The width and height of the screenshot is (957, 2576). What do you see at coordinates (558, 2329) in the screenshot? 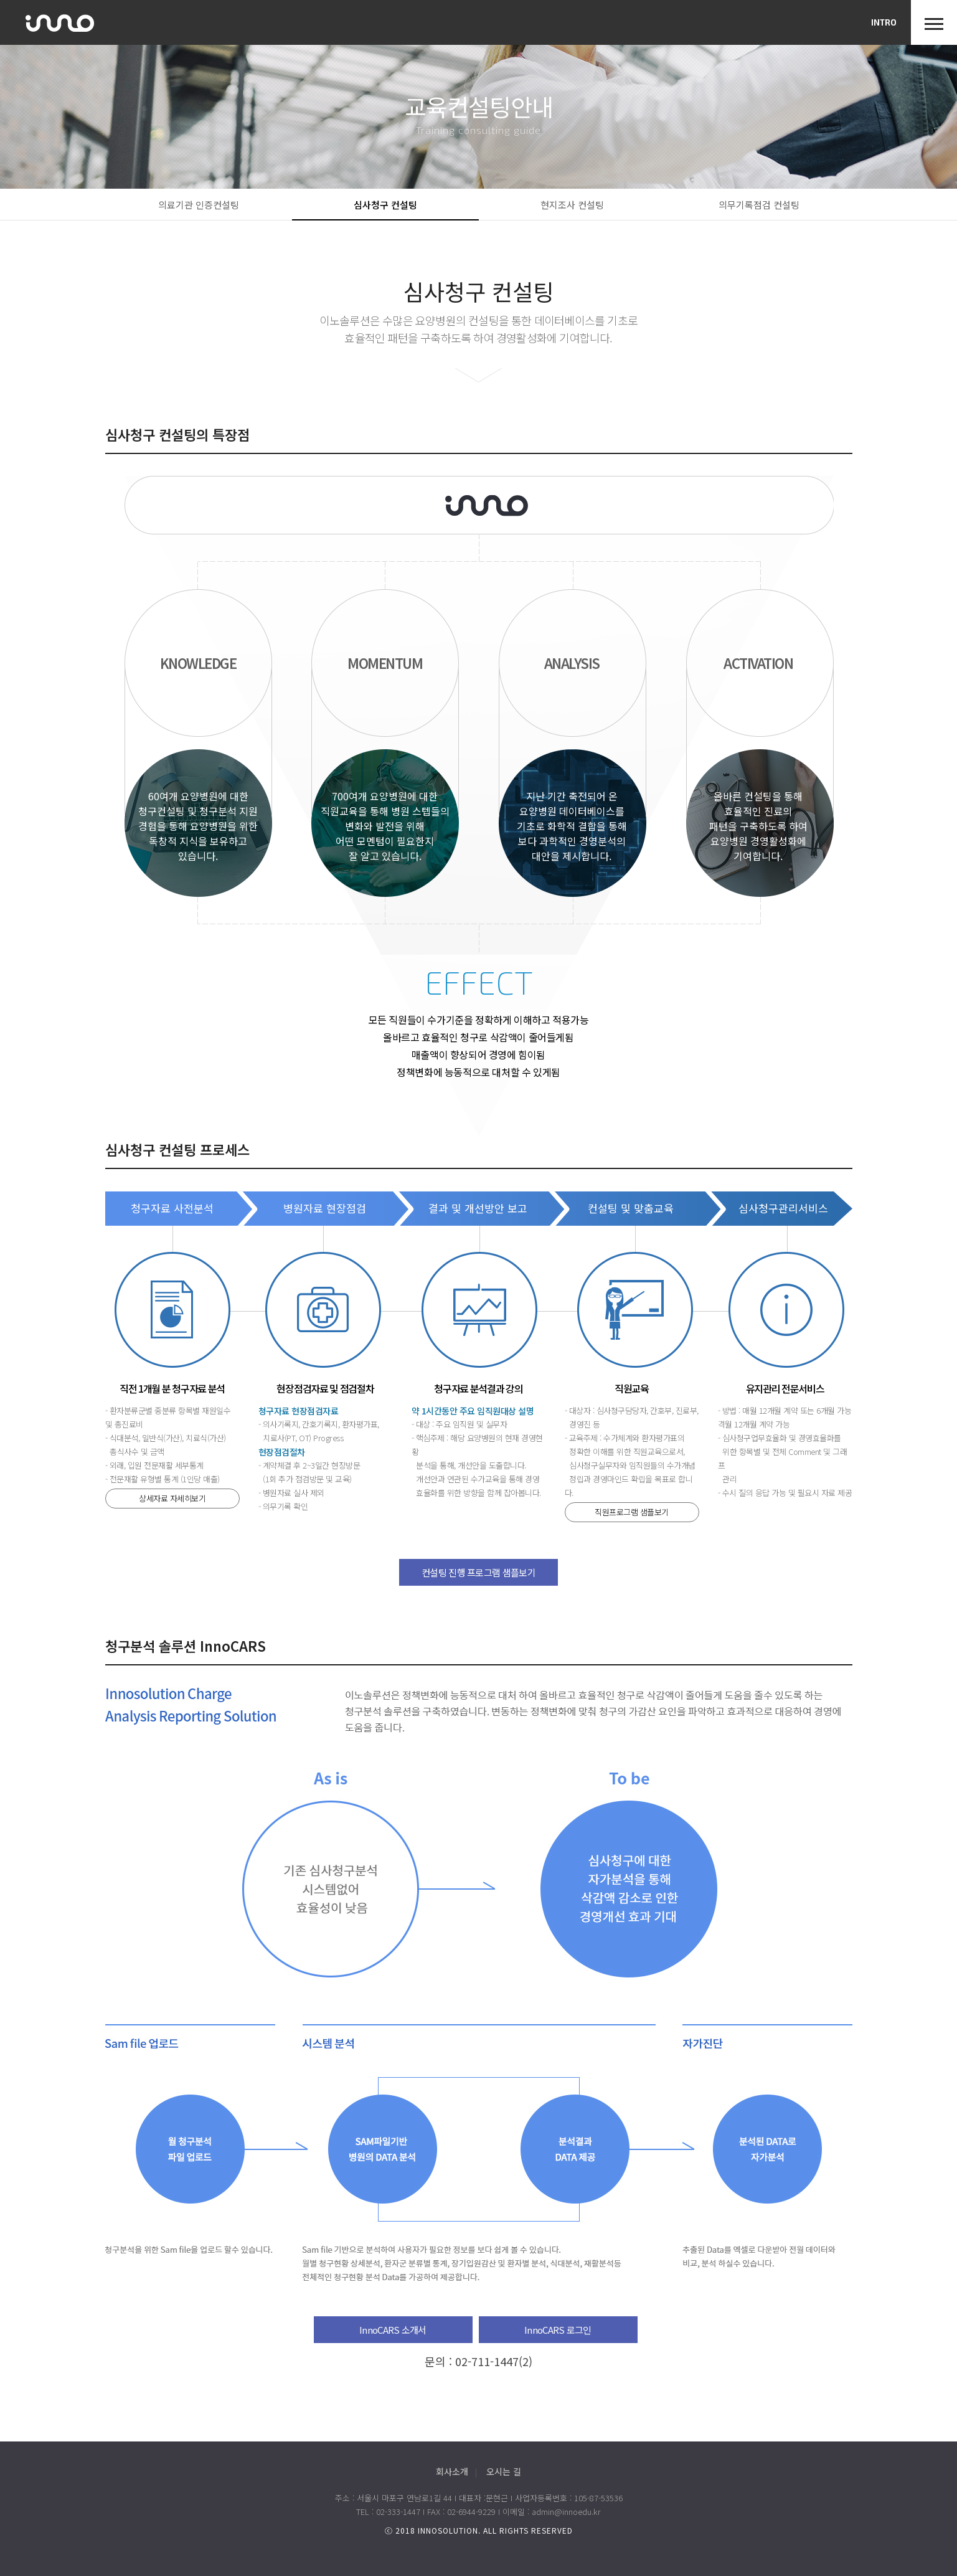
I see `InnoCARS 로그인` at bounding box center [558, 2329].